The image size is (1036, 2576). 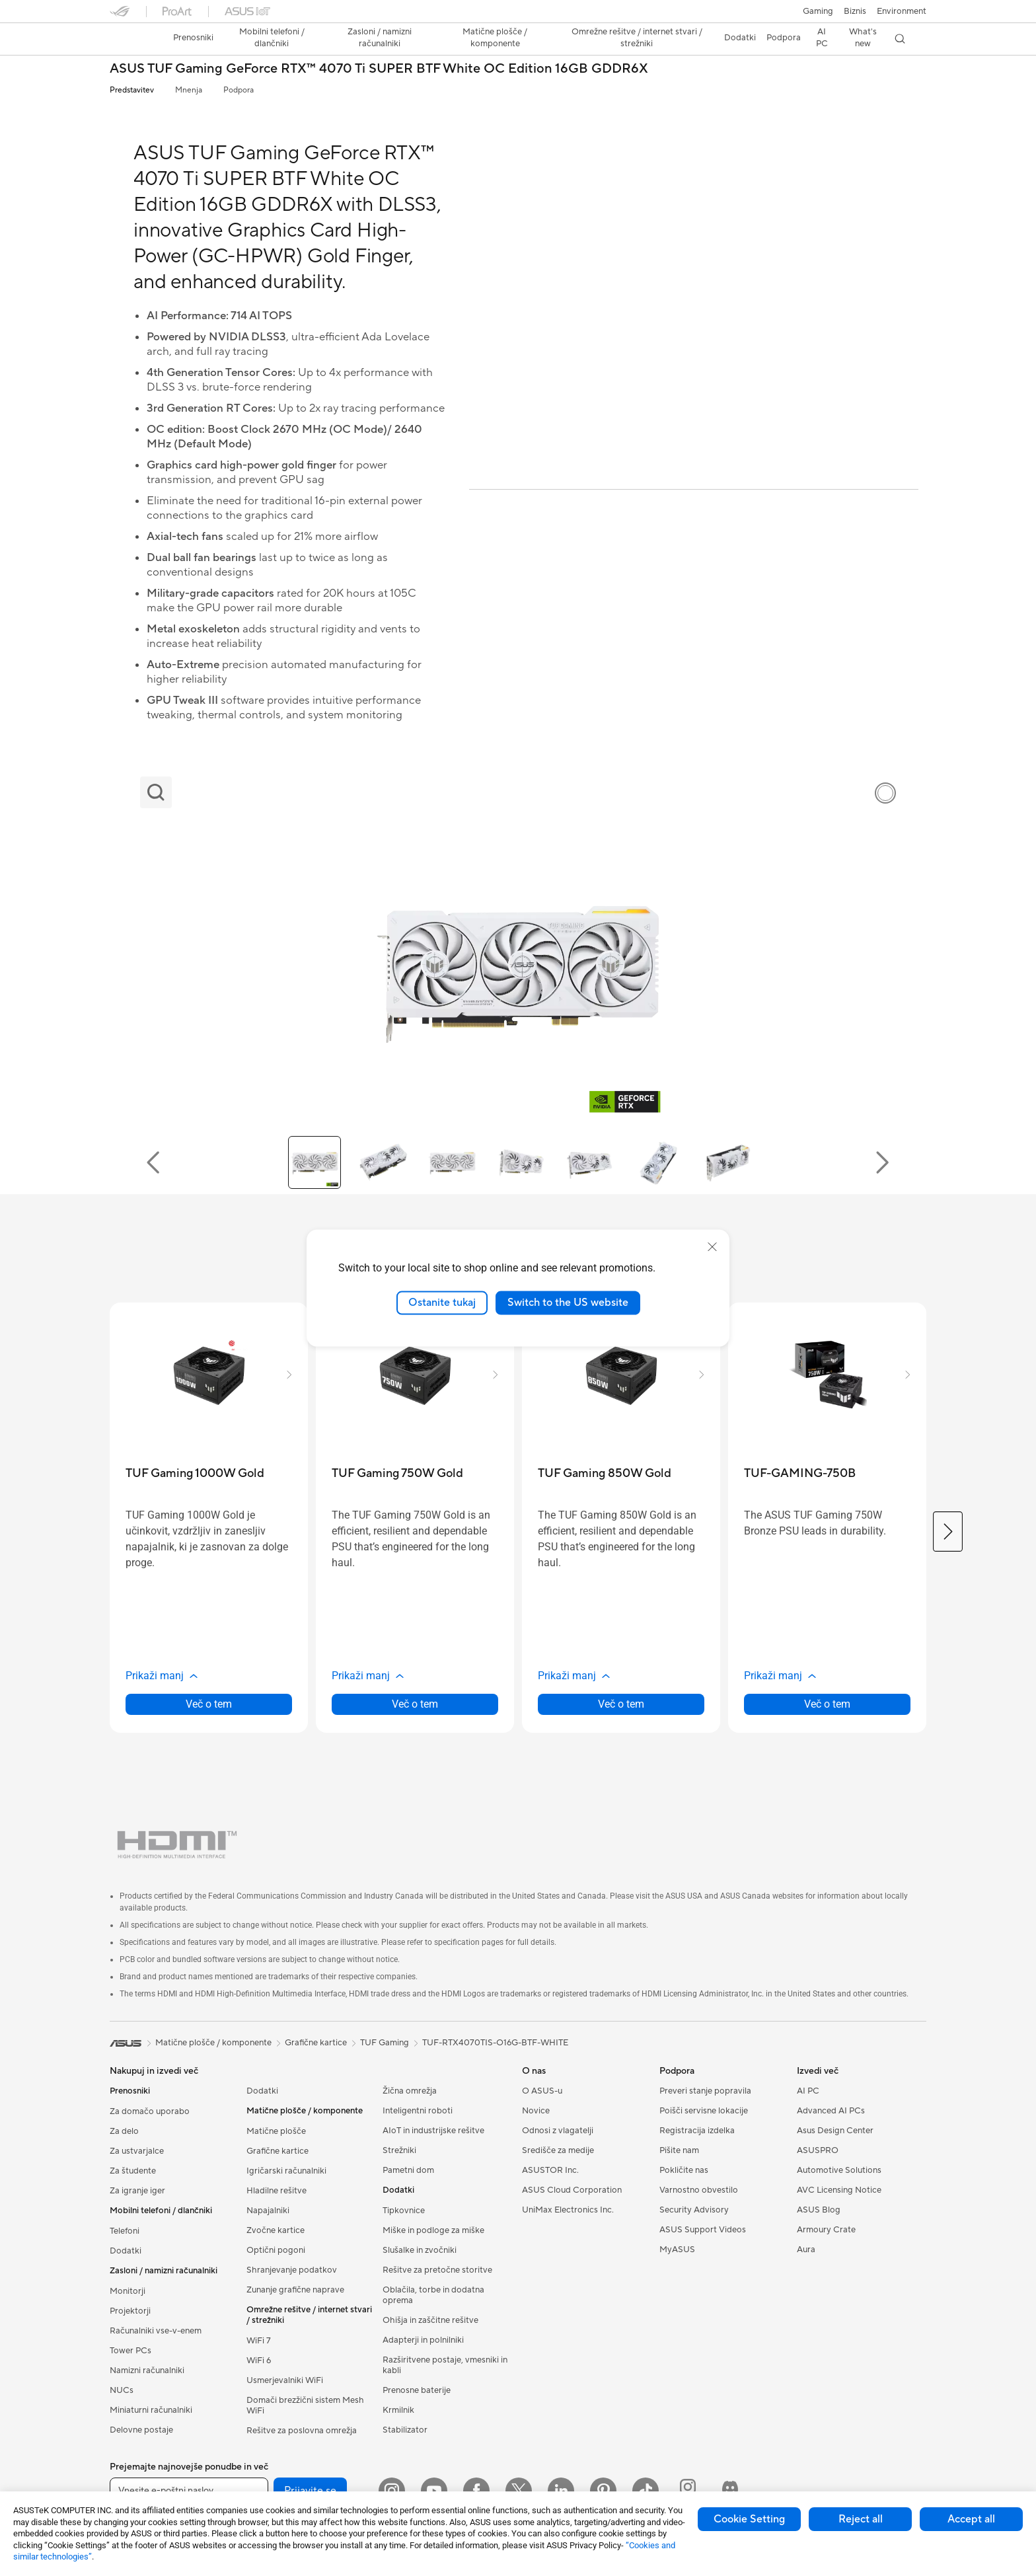 I want to click on [ASUS TikTok], so click(x=645, y=2491).